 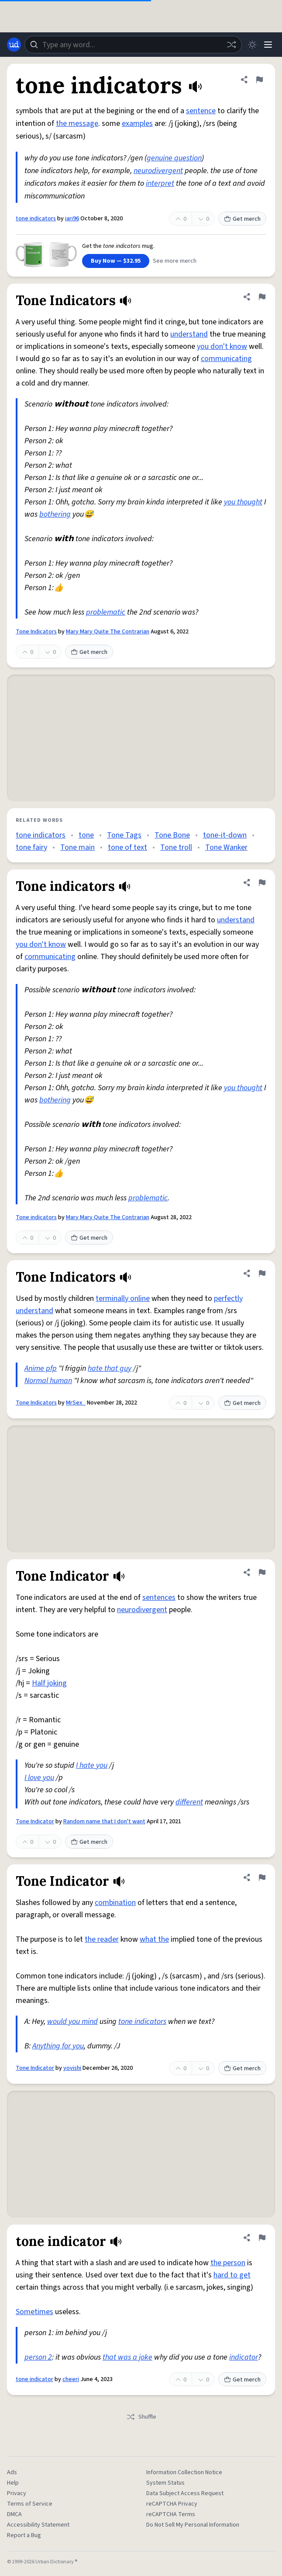 What do you see at coordinates (127, 2357) in the screenshot?
I see `that was a joke` at bounding box center [127, 2357].